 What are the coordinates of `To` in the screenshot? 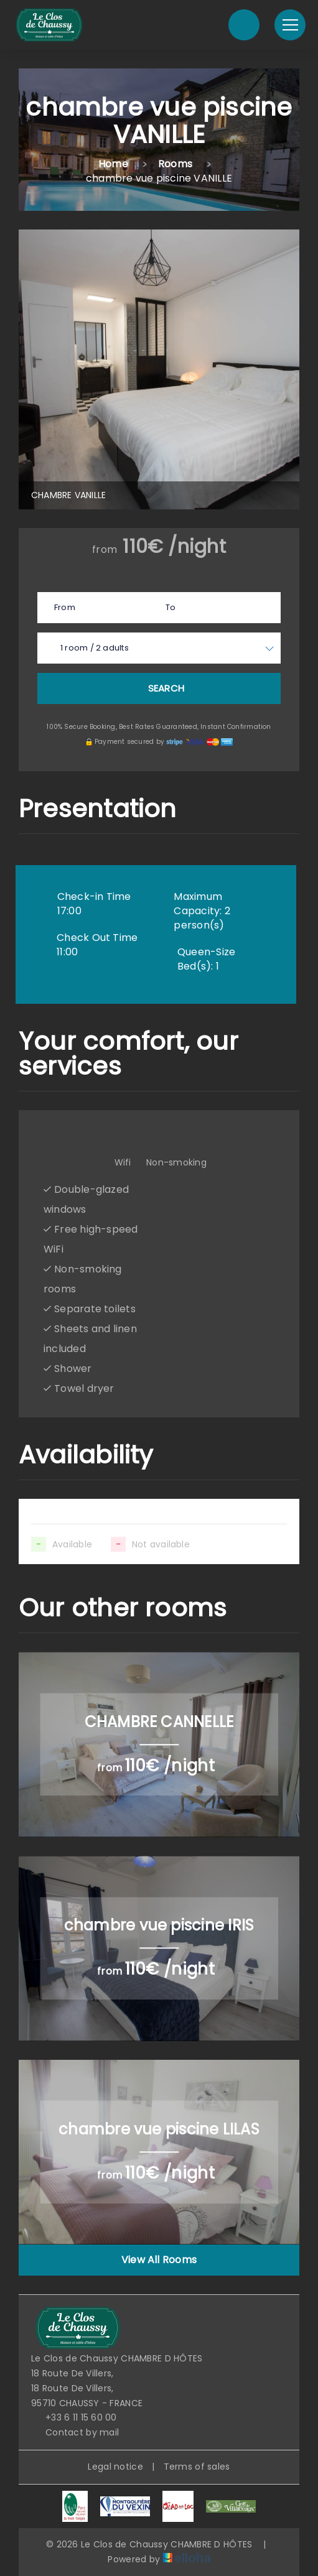 It's located at (170, 607).